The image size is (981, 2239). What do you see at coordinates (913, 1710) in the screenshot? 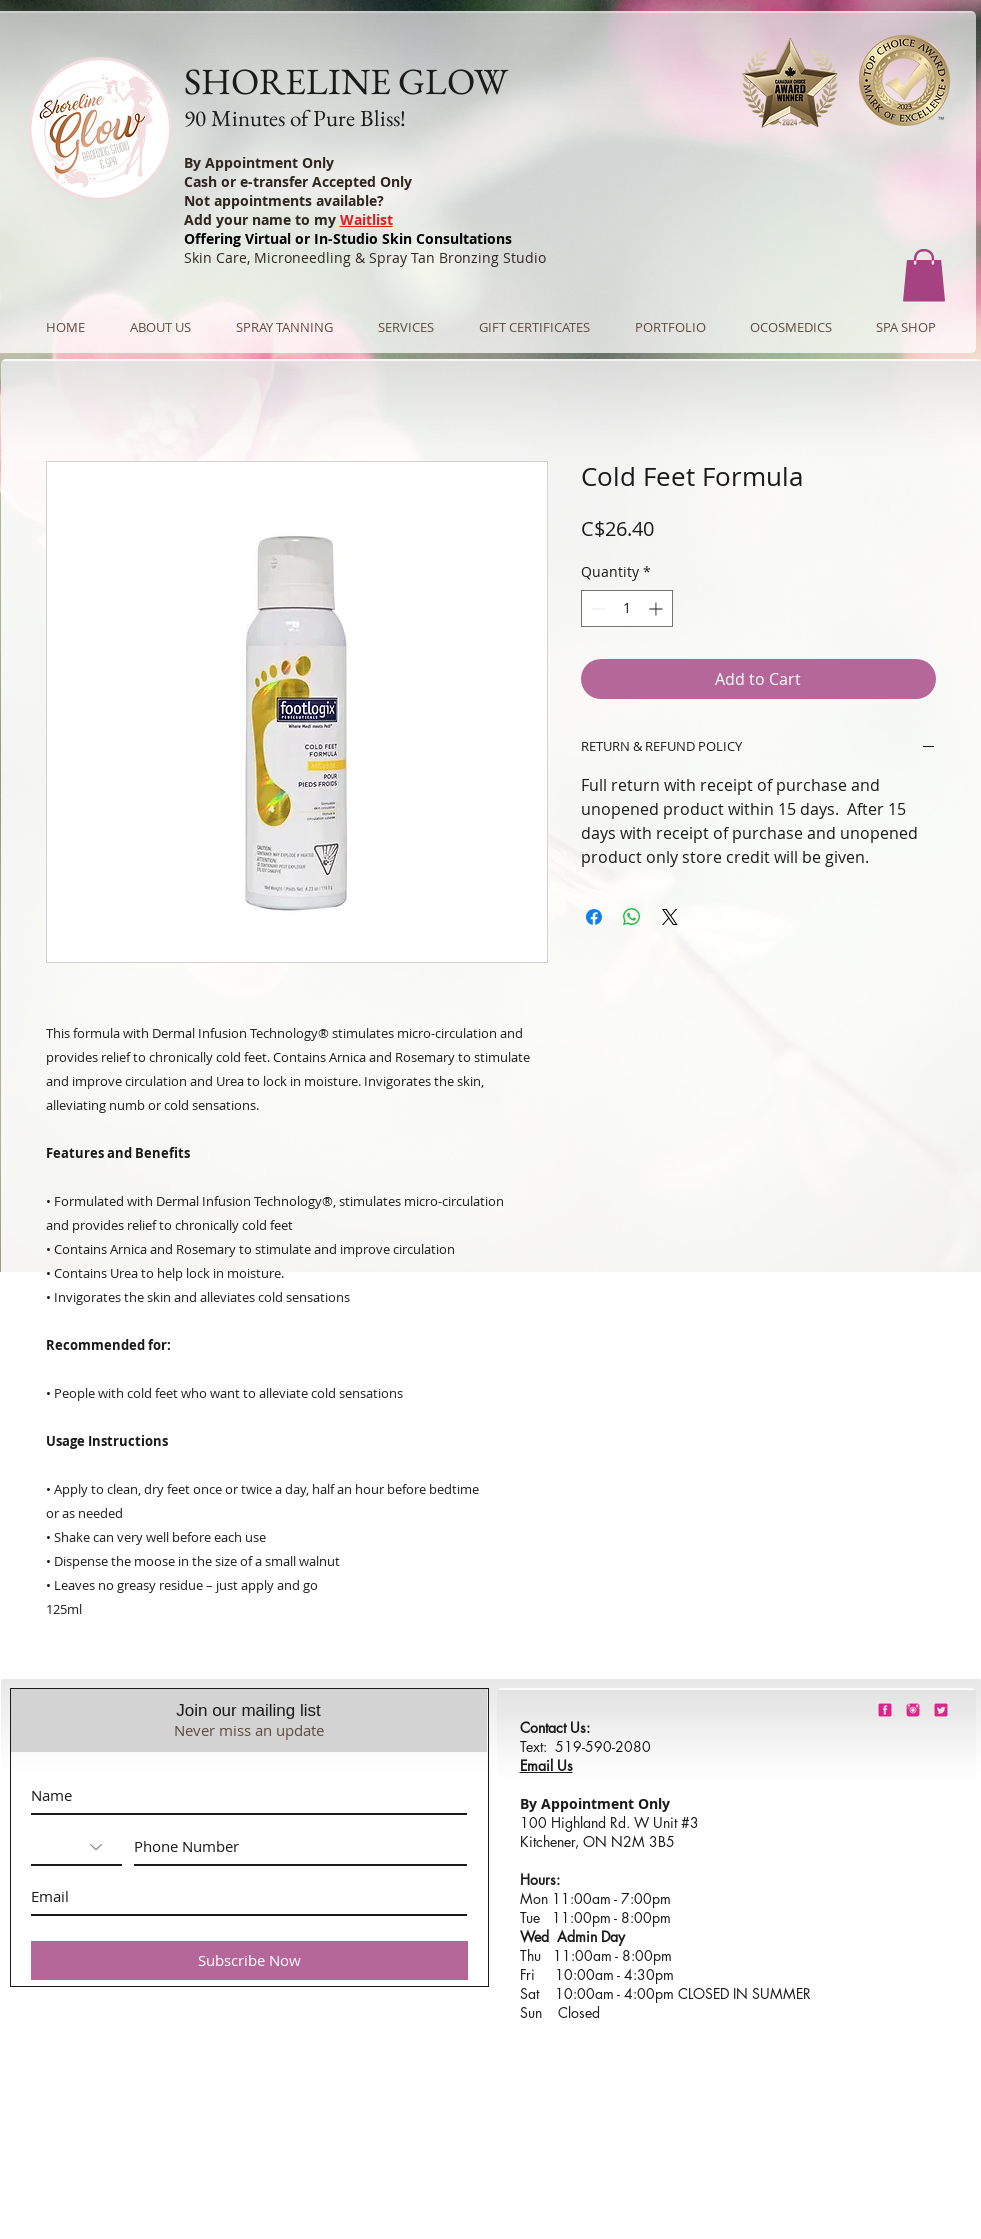
I see `[shorelineglowinstagram]` at bounding box center [913, 1710].